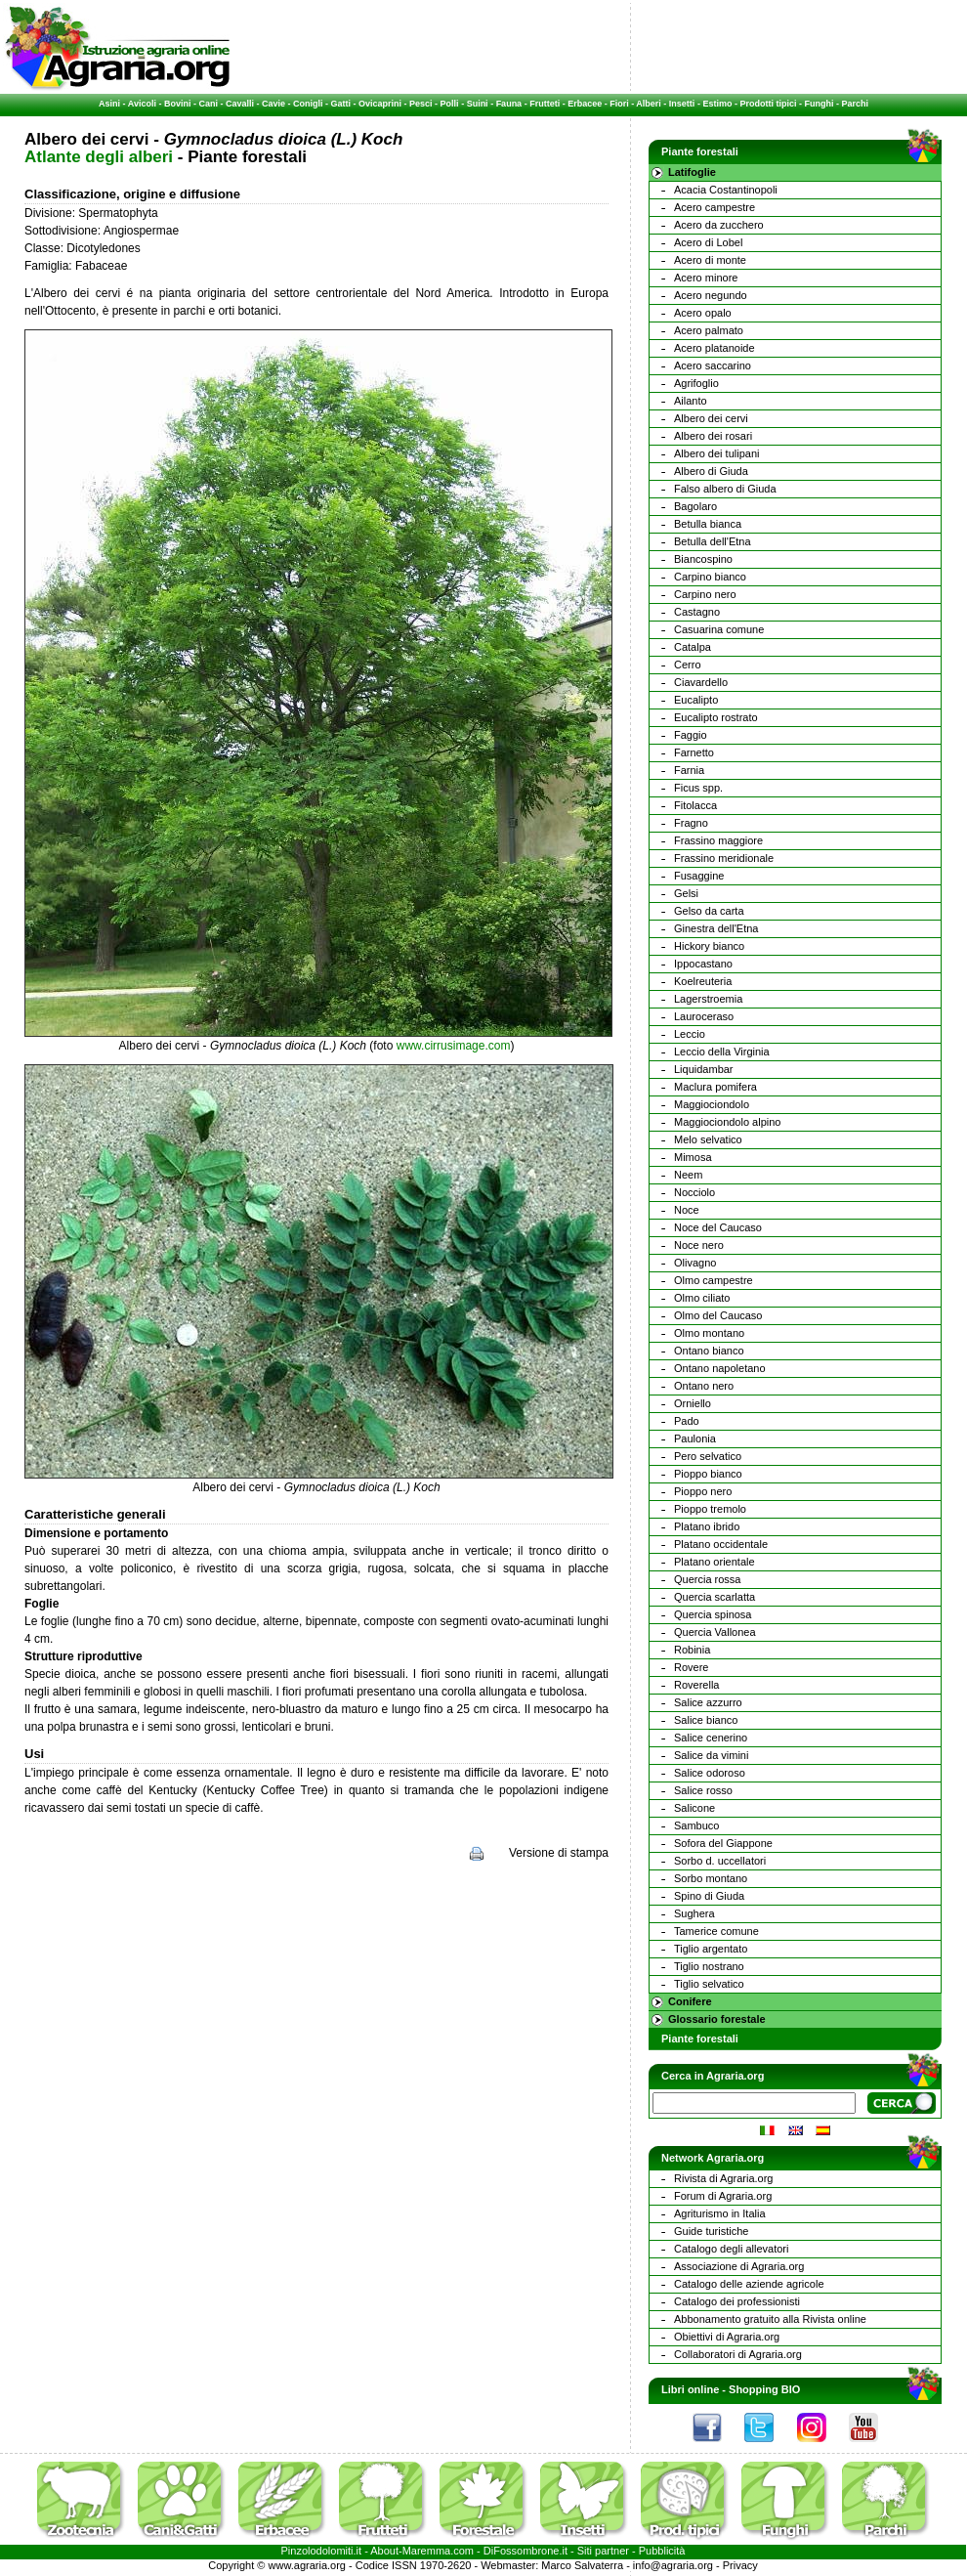 This screenshot has width=967, height=2576. Describe the element at coordinates (308, 103) in the screenshot. I see `Conigli` at that location.